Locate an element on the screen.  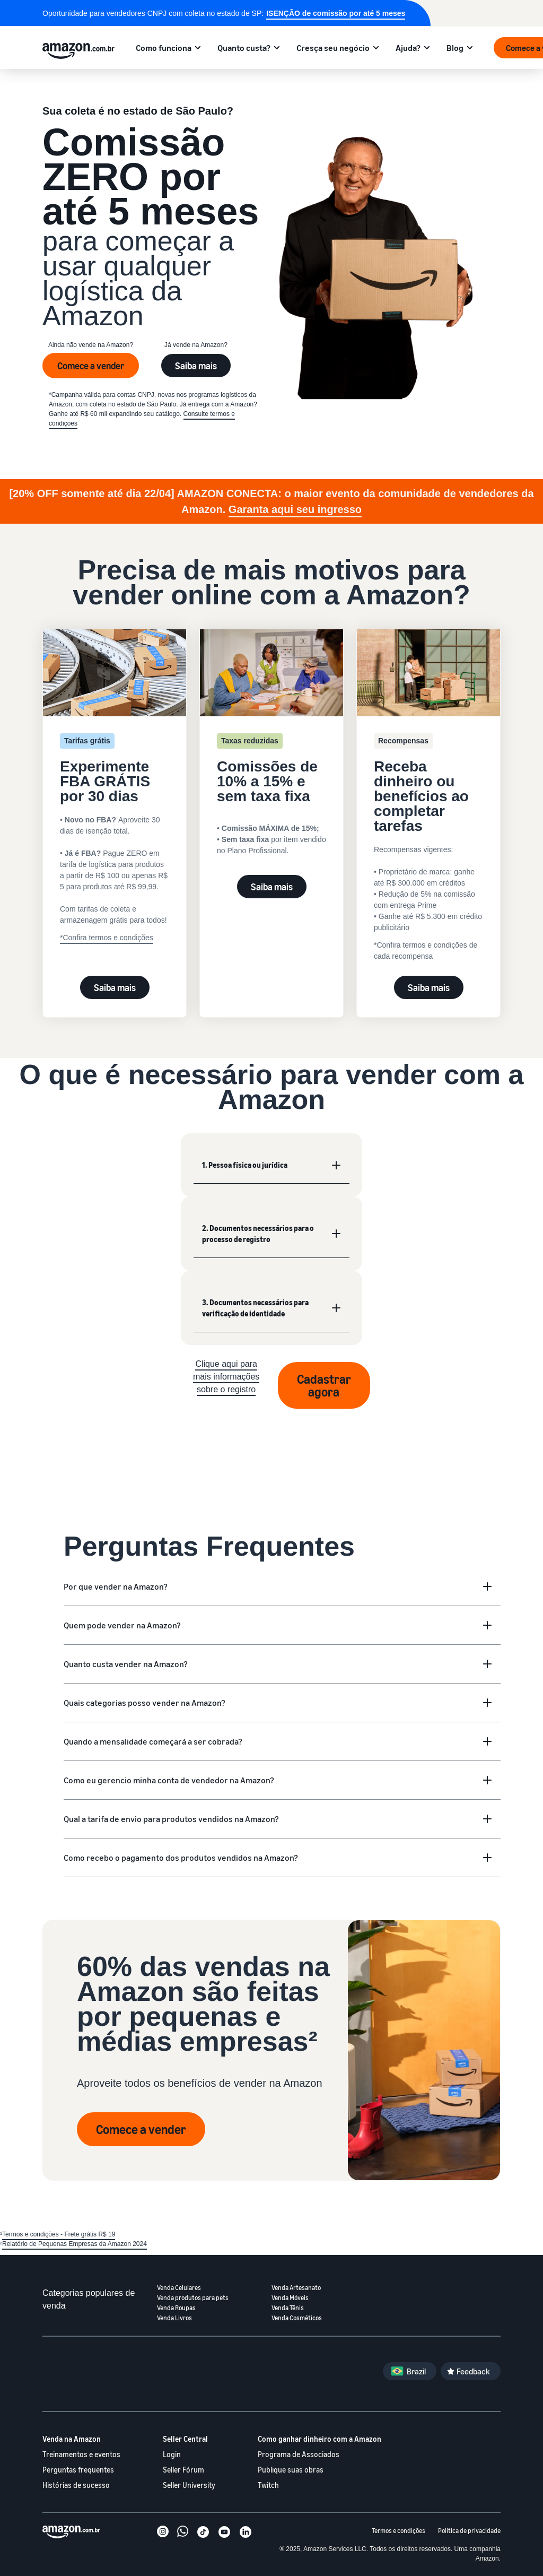
ISENÇÃO de comissão por até 5 meses is located at coordinates (335, 13).